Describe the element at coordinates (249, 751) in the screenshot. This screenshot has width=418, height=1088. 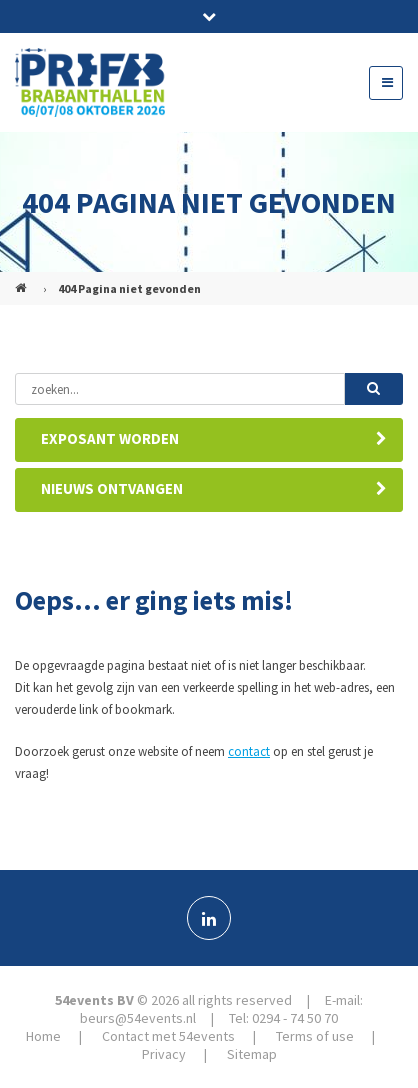
I see `contact` at that location.